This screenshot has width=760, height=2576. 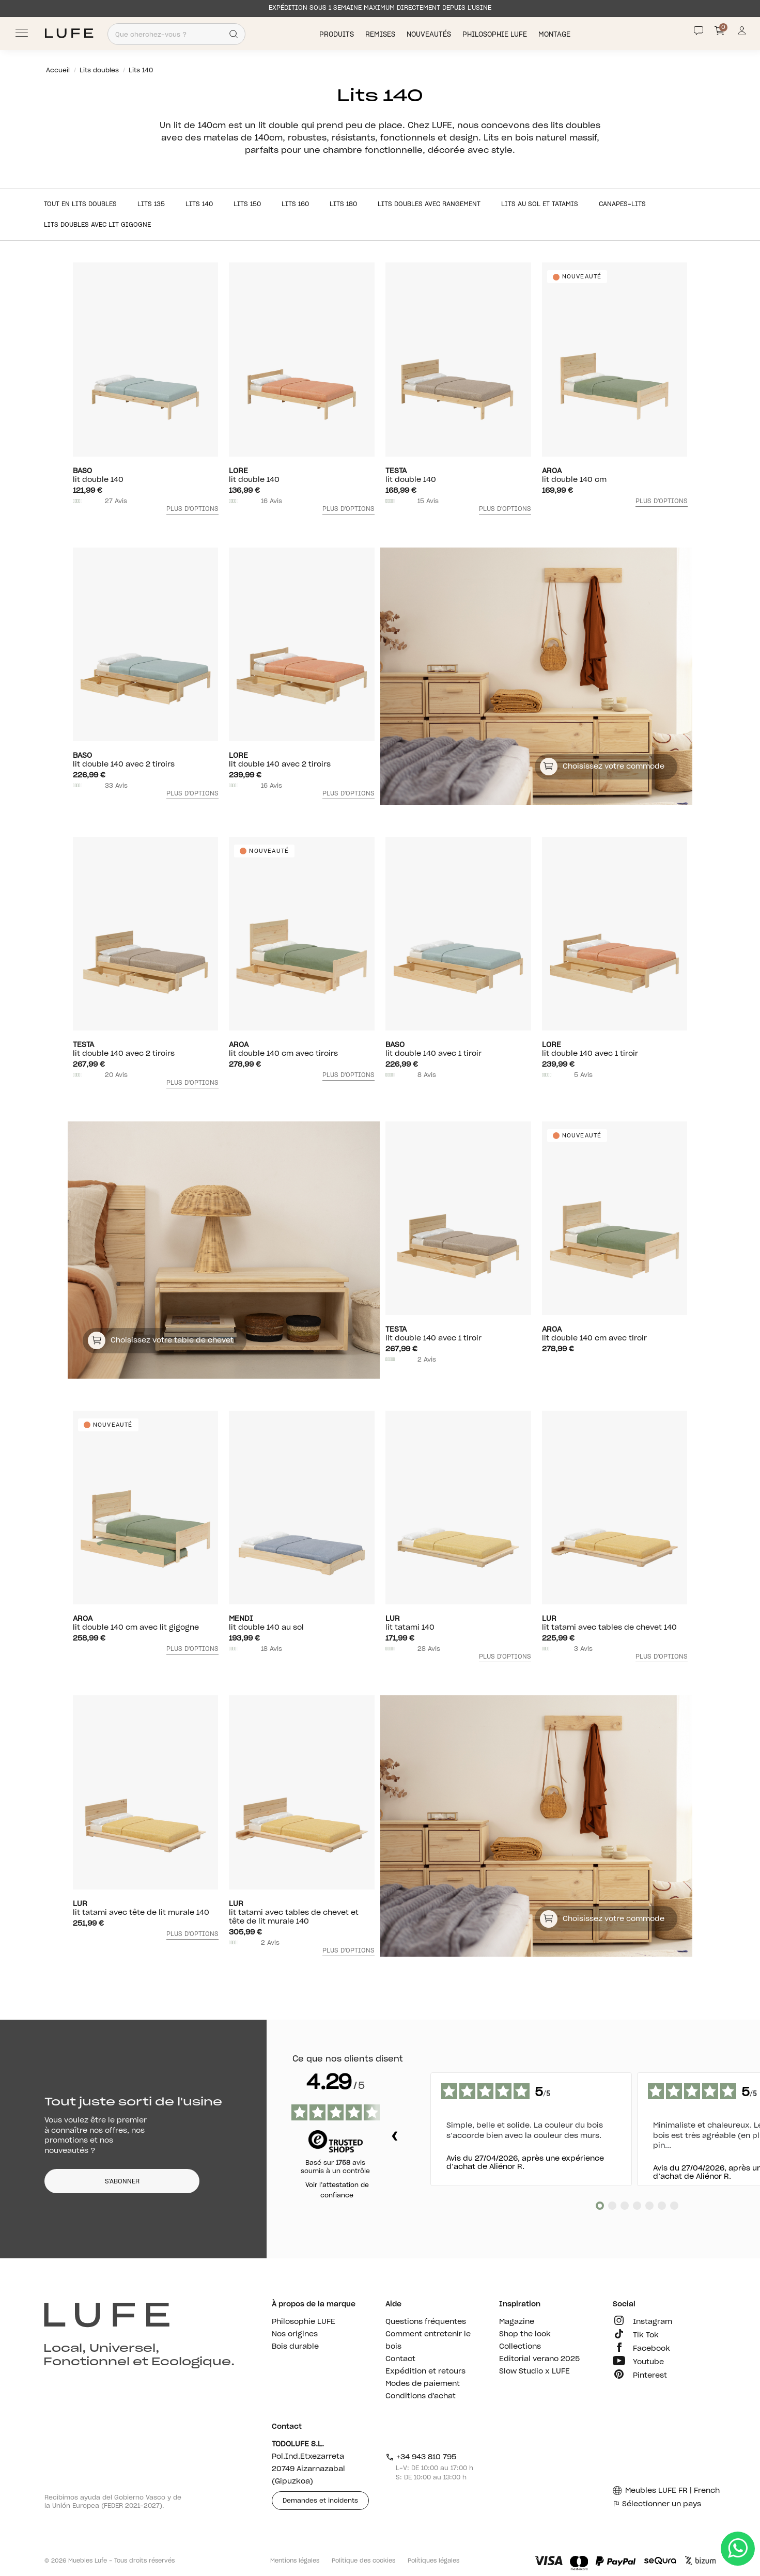 I want to click on Lit double 140, so click(x=146, y=475).